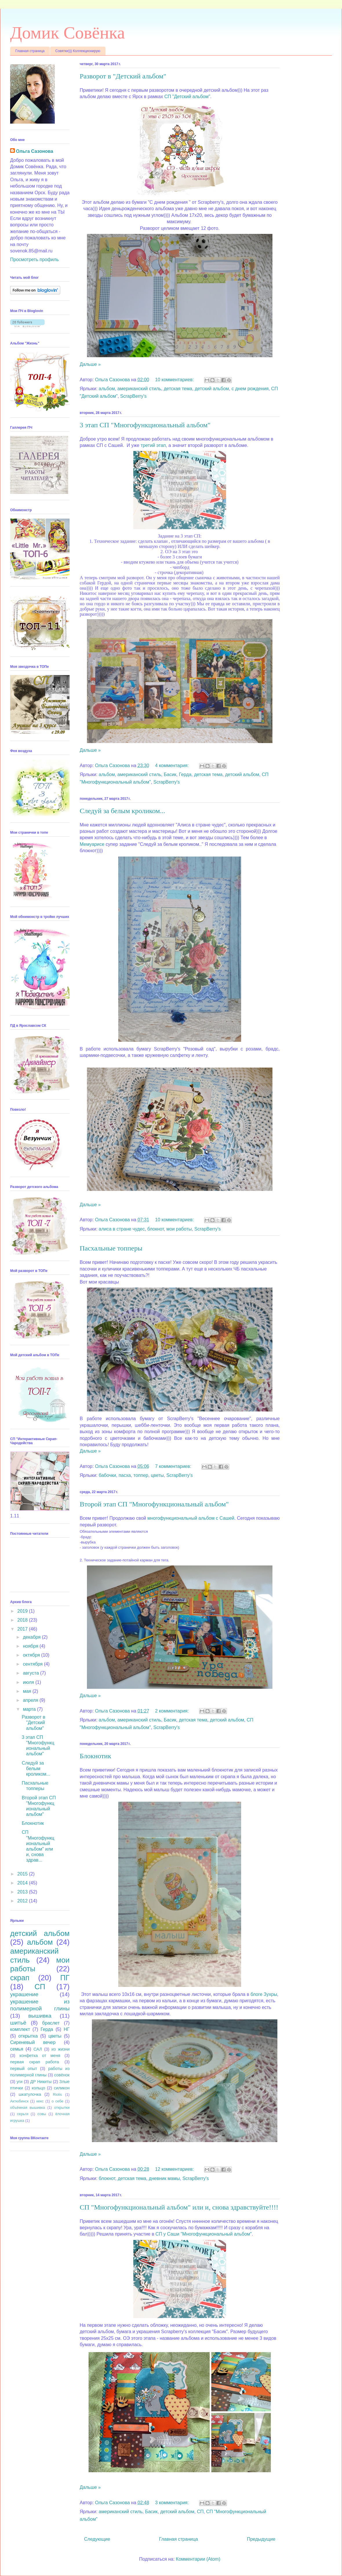 This screenshot has height=2576, width=342. What do you see at coordinates (173, 1466) in the screenshot?
I see `7 комментариев:` at bounding box center [173, 1466].